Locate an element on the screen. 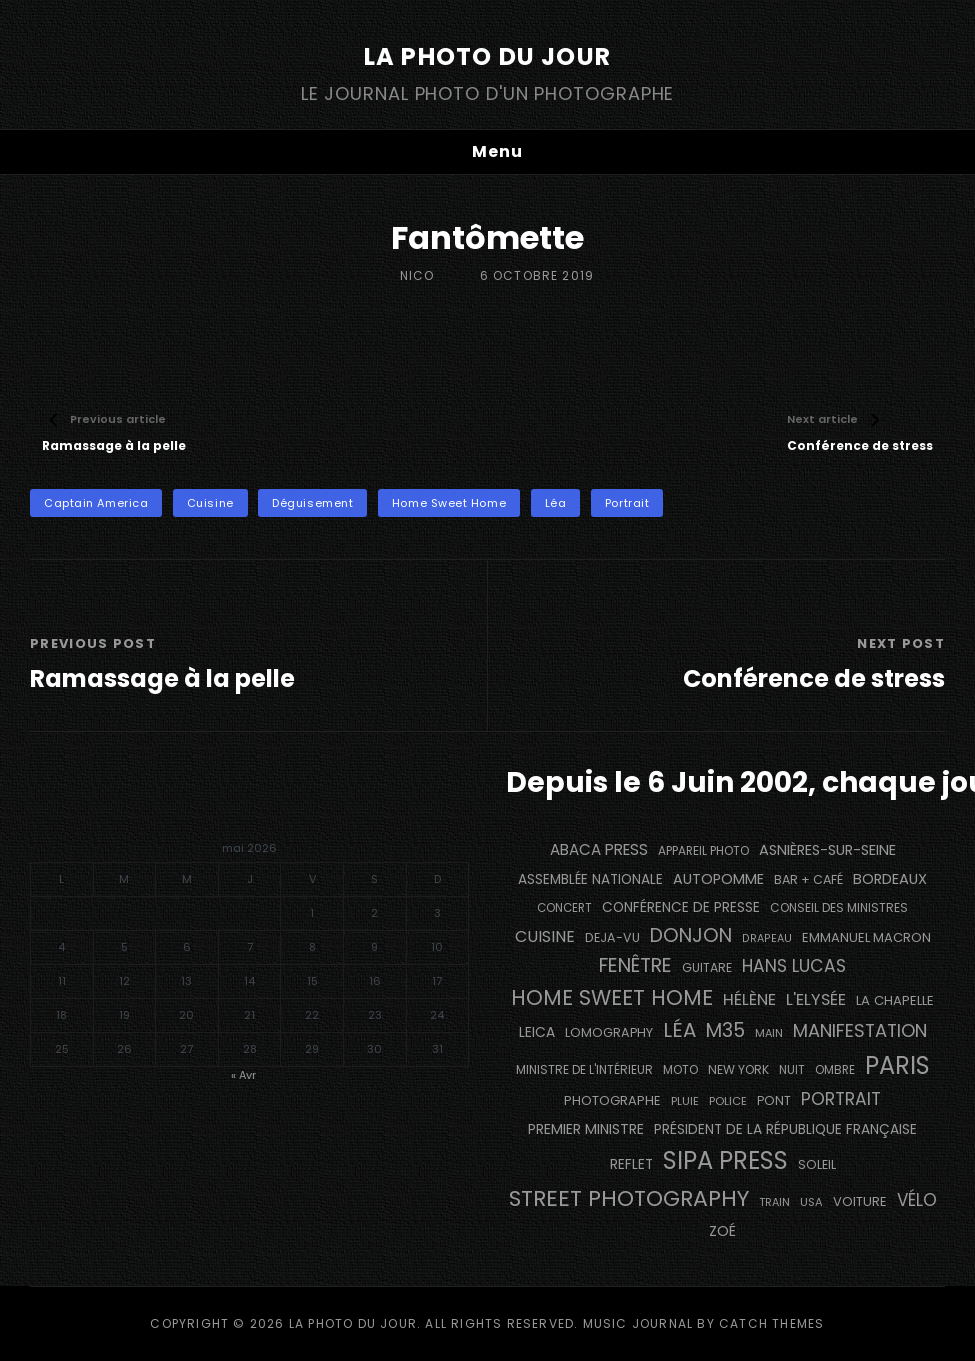  Hans Lucas [Hans Lucas (356 éléments)] is located at coordinates (794, 966).